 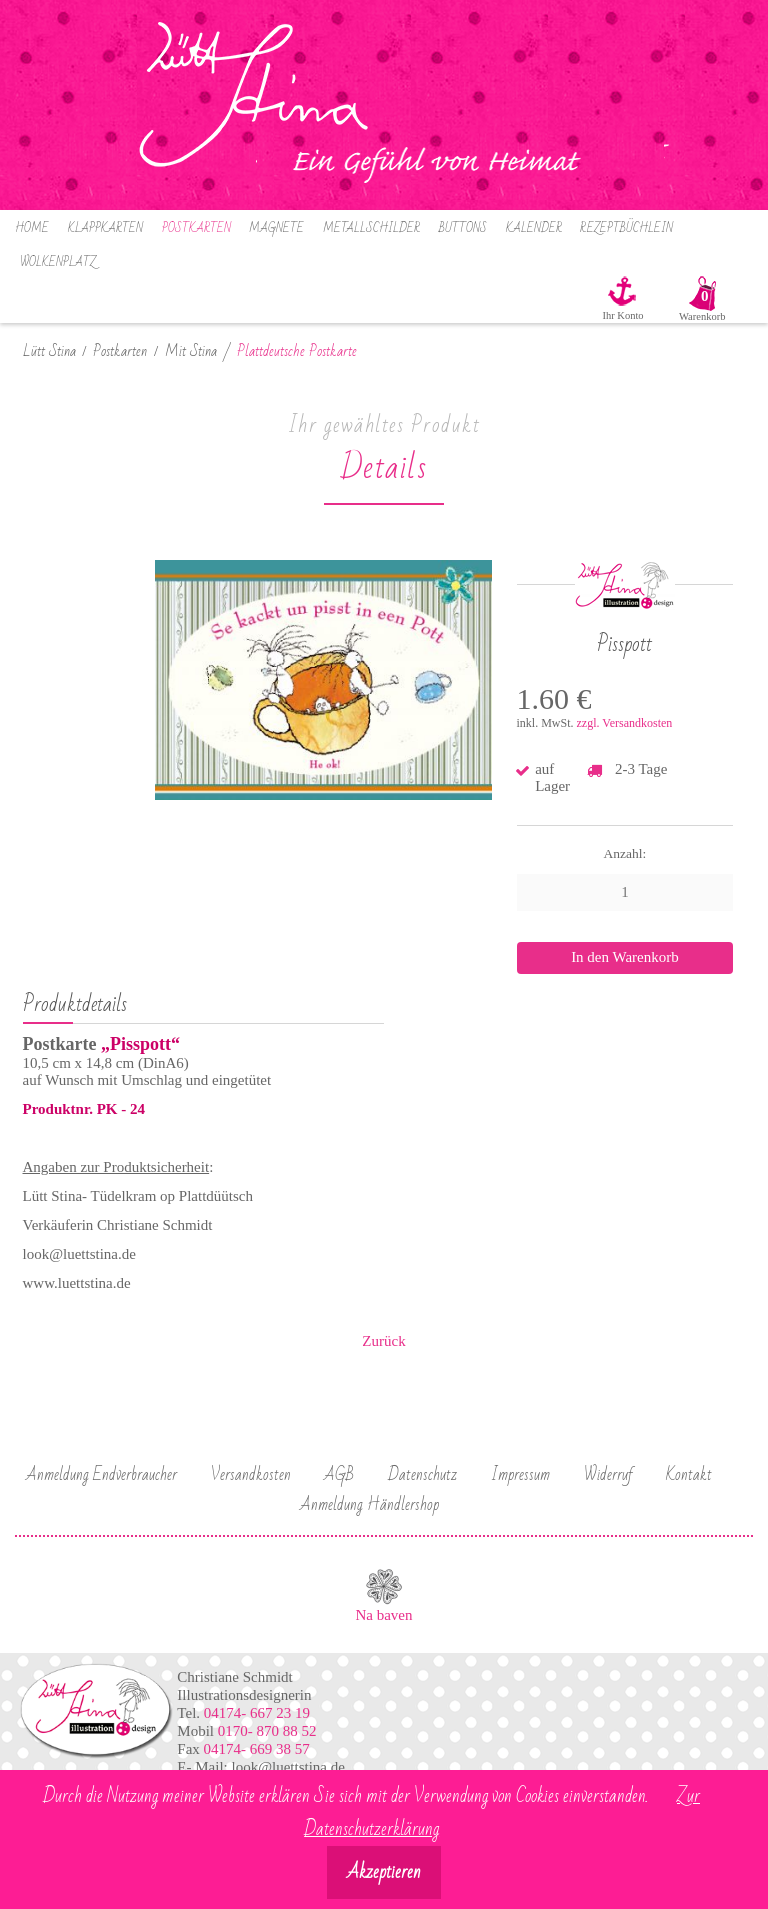 What do you see at coordinates (101, 1475) in the screenshot?
I see `Anmeldung Endverbraucher` at bounding box center [101, 1475].